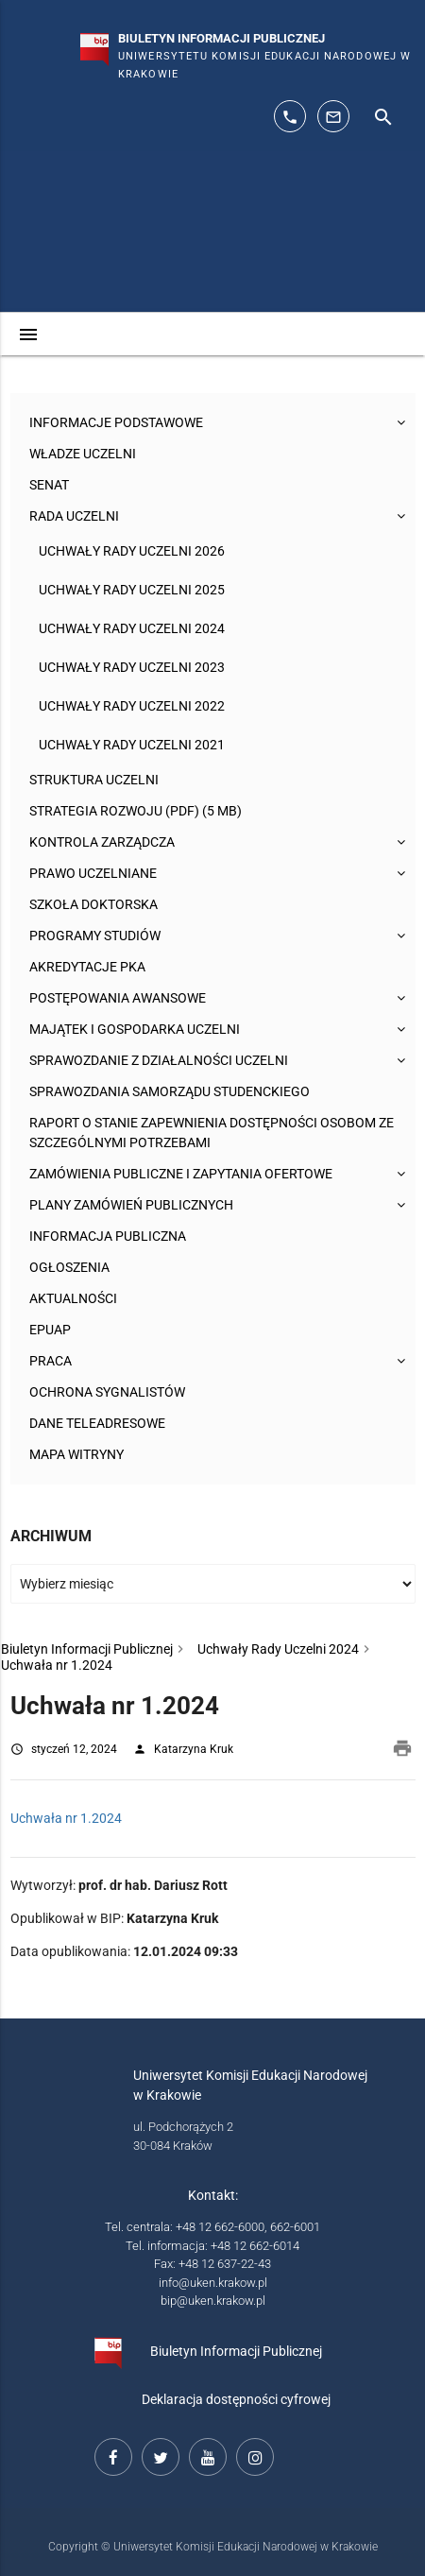  What do you see at coordinates (97, 1423) in the screenshot?
I see `Dane teleadresowe` at bounding box center [97, 1423].